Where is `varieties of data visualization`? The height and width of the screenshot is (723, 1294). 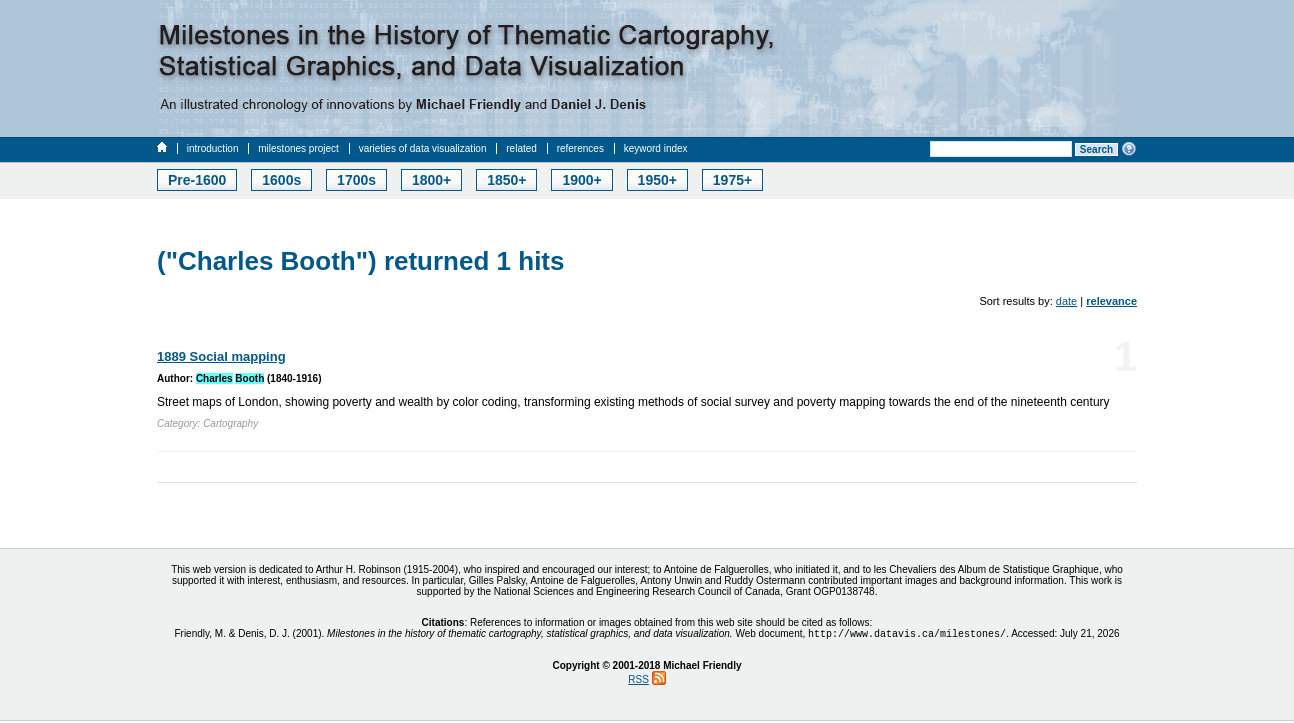
varieties of data visualization is located at coordinates (423, 148).